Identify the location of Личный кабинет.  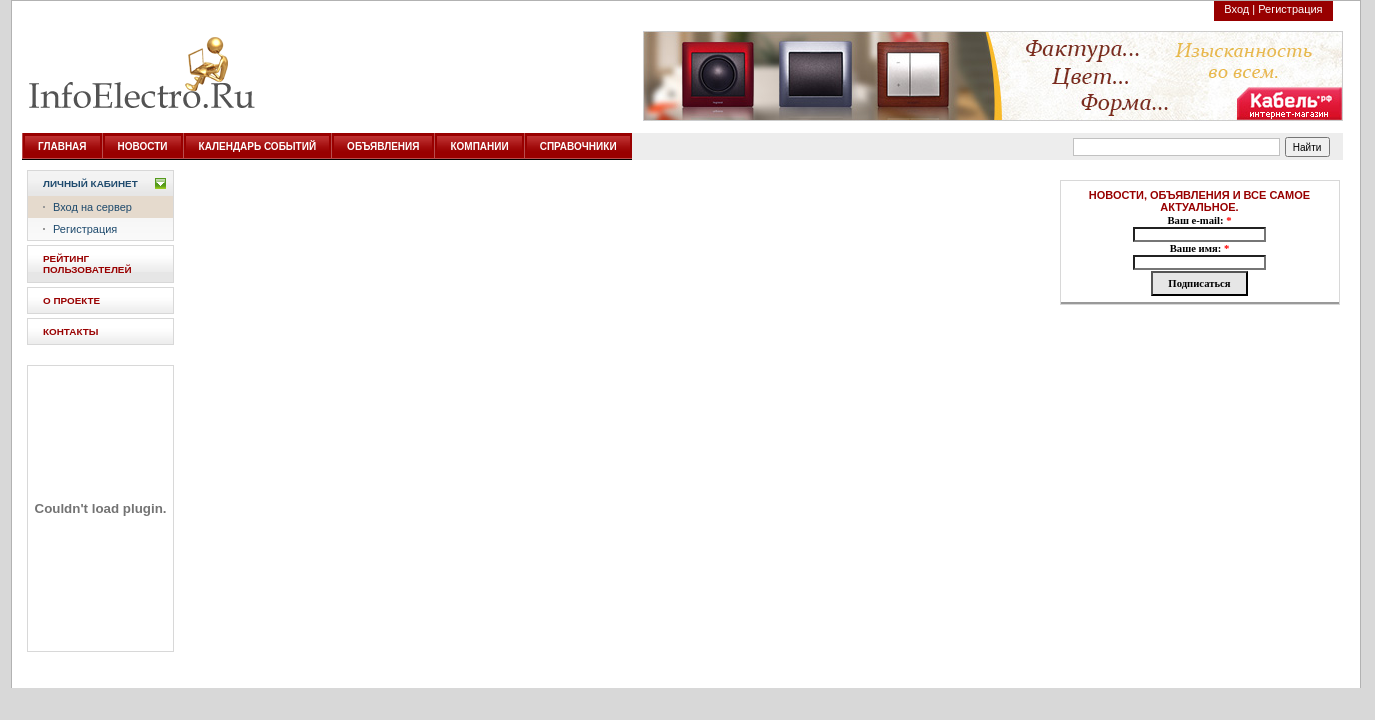
(90, 183).